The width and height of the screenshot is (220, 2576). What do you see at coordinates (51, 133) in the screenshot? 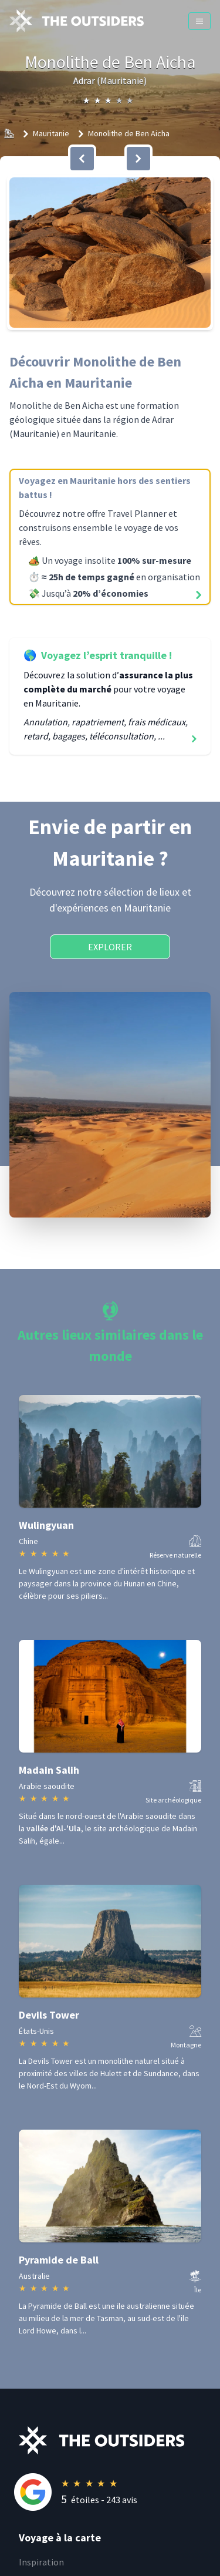
I see `Mauritanie` at bounding box center [51, 133].